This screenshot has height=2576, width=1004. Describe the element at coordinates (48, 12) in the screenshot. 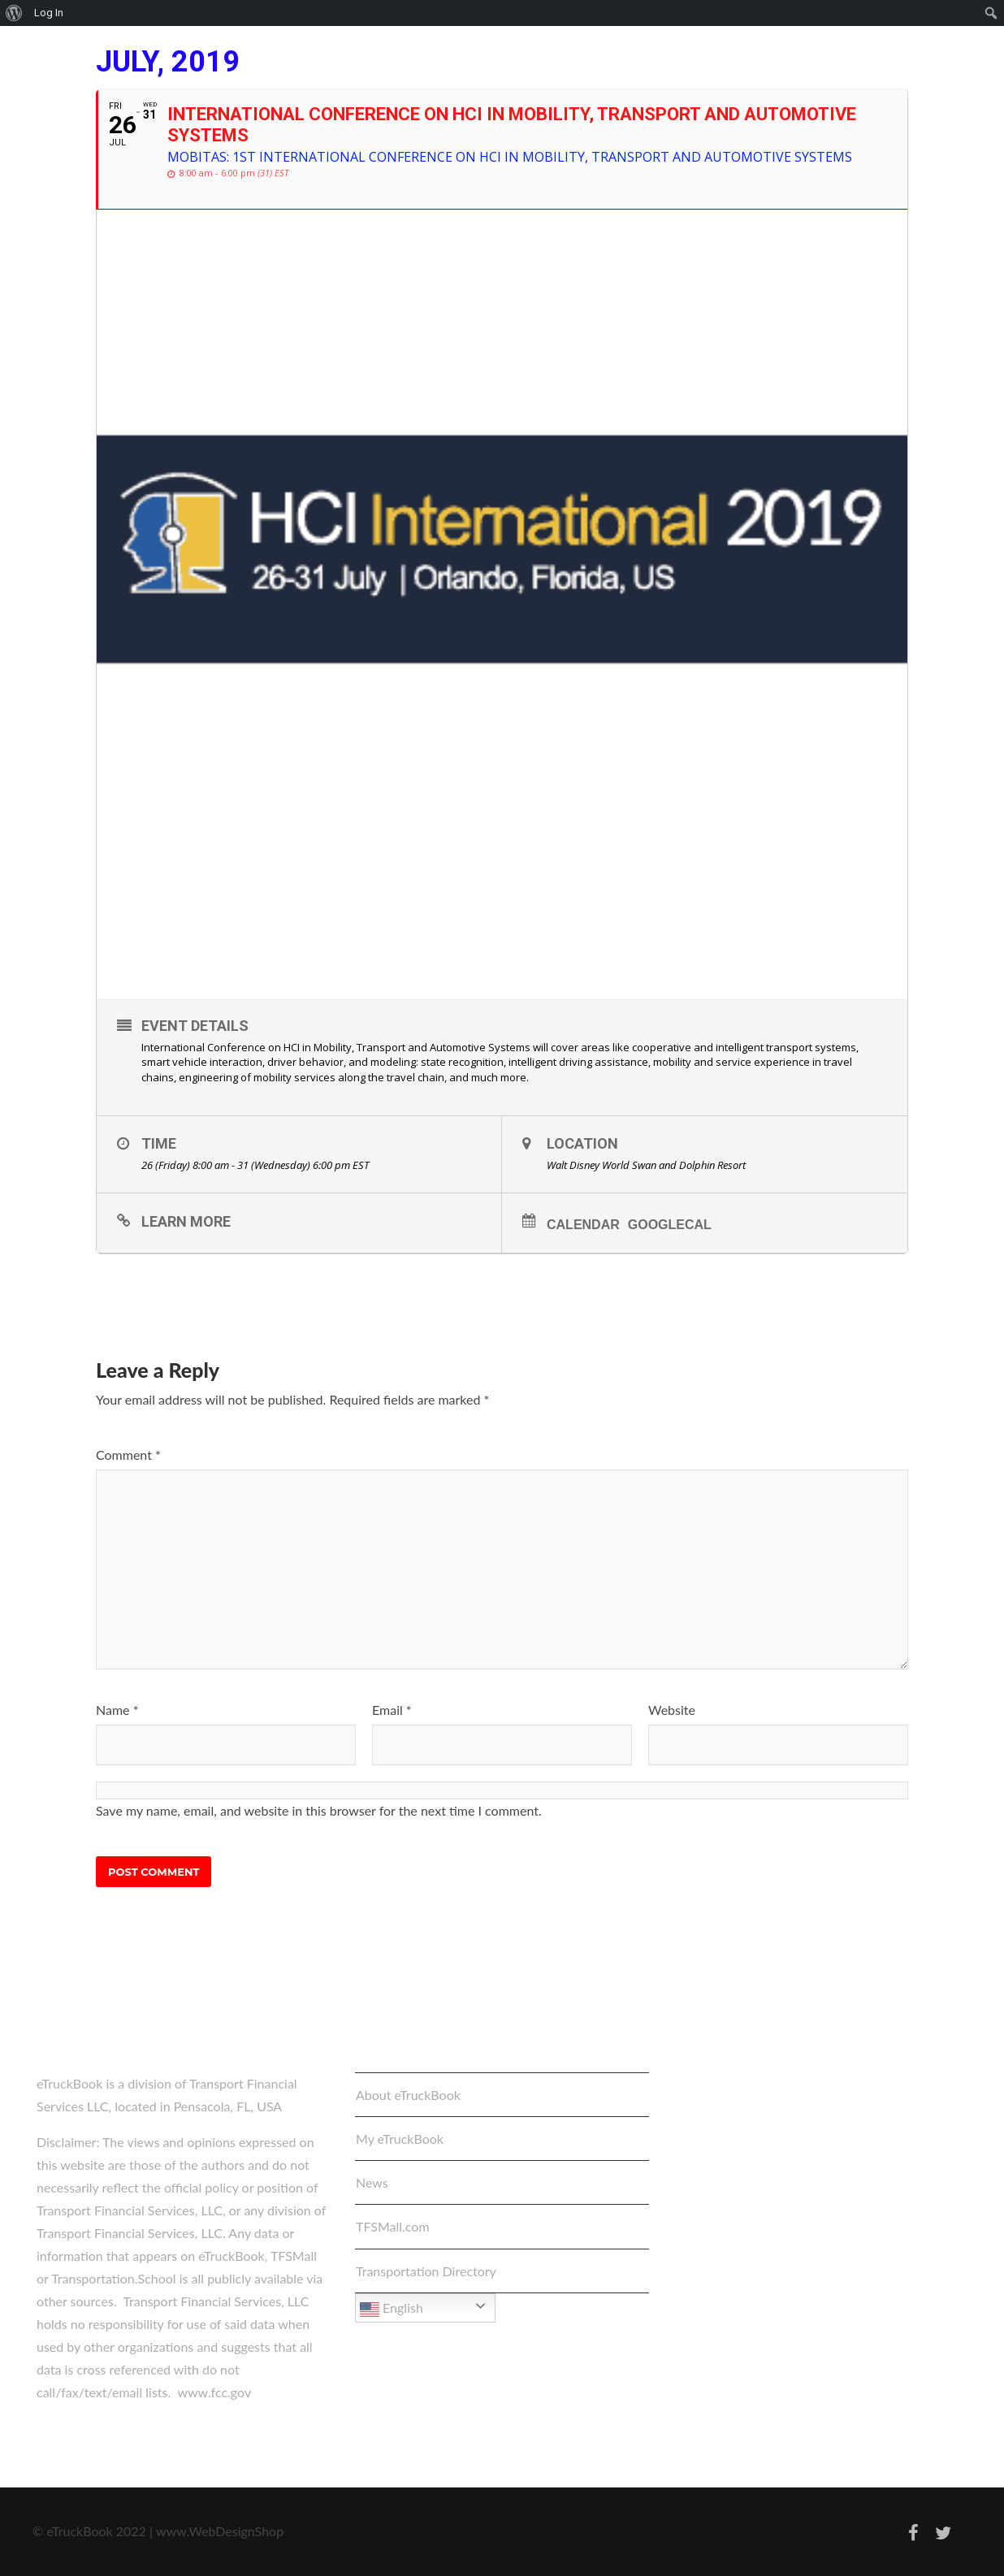

I see `Log In [menuitem]` at that location.